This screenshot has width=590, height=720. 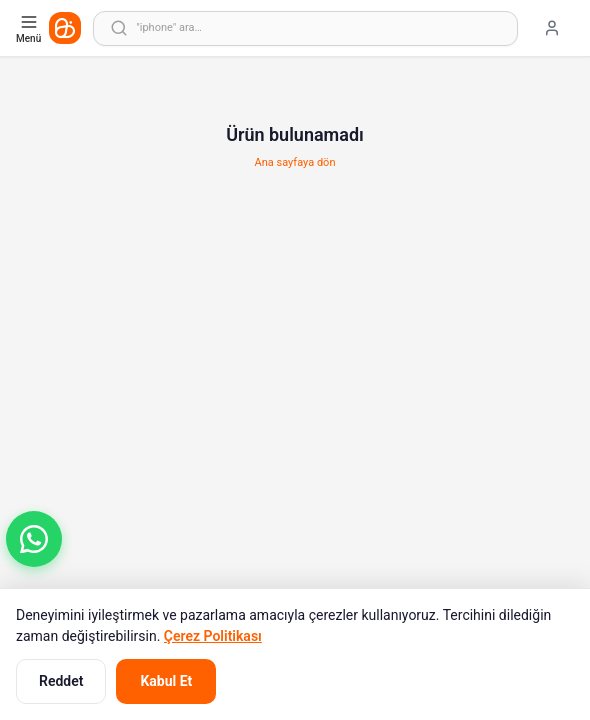 What do you see at coordinates (552, 28) in the screenshot?
I see `[Giriş yap]` at bounding box center [552, 28].